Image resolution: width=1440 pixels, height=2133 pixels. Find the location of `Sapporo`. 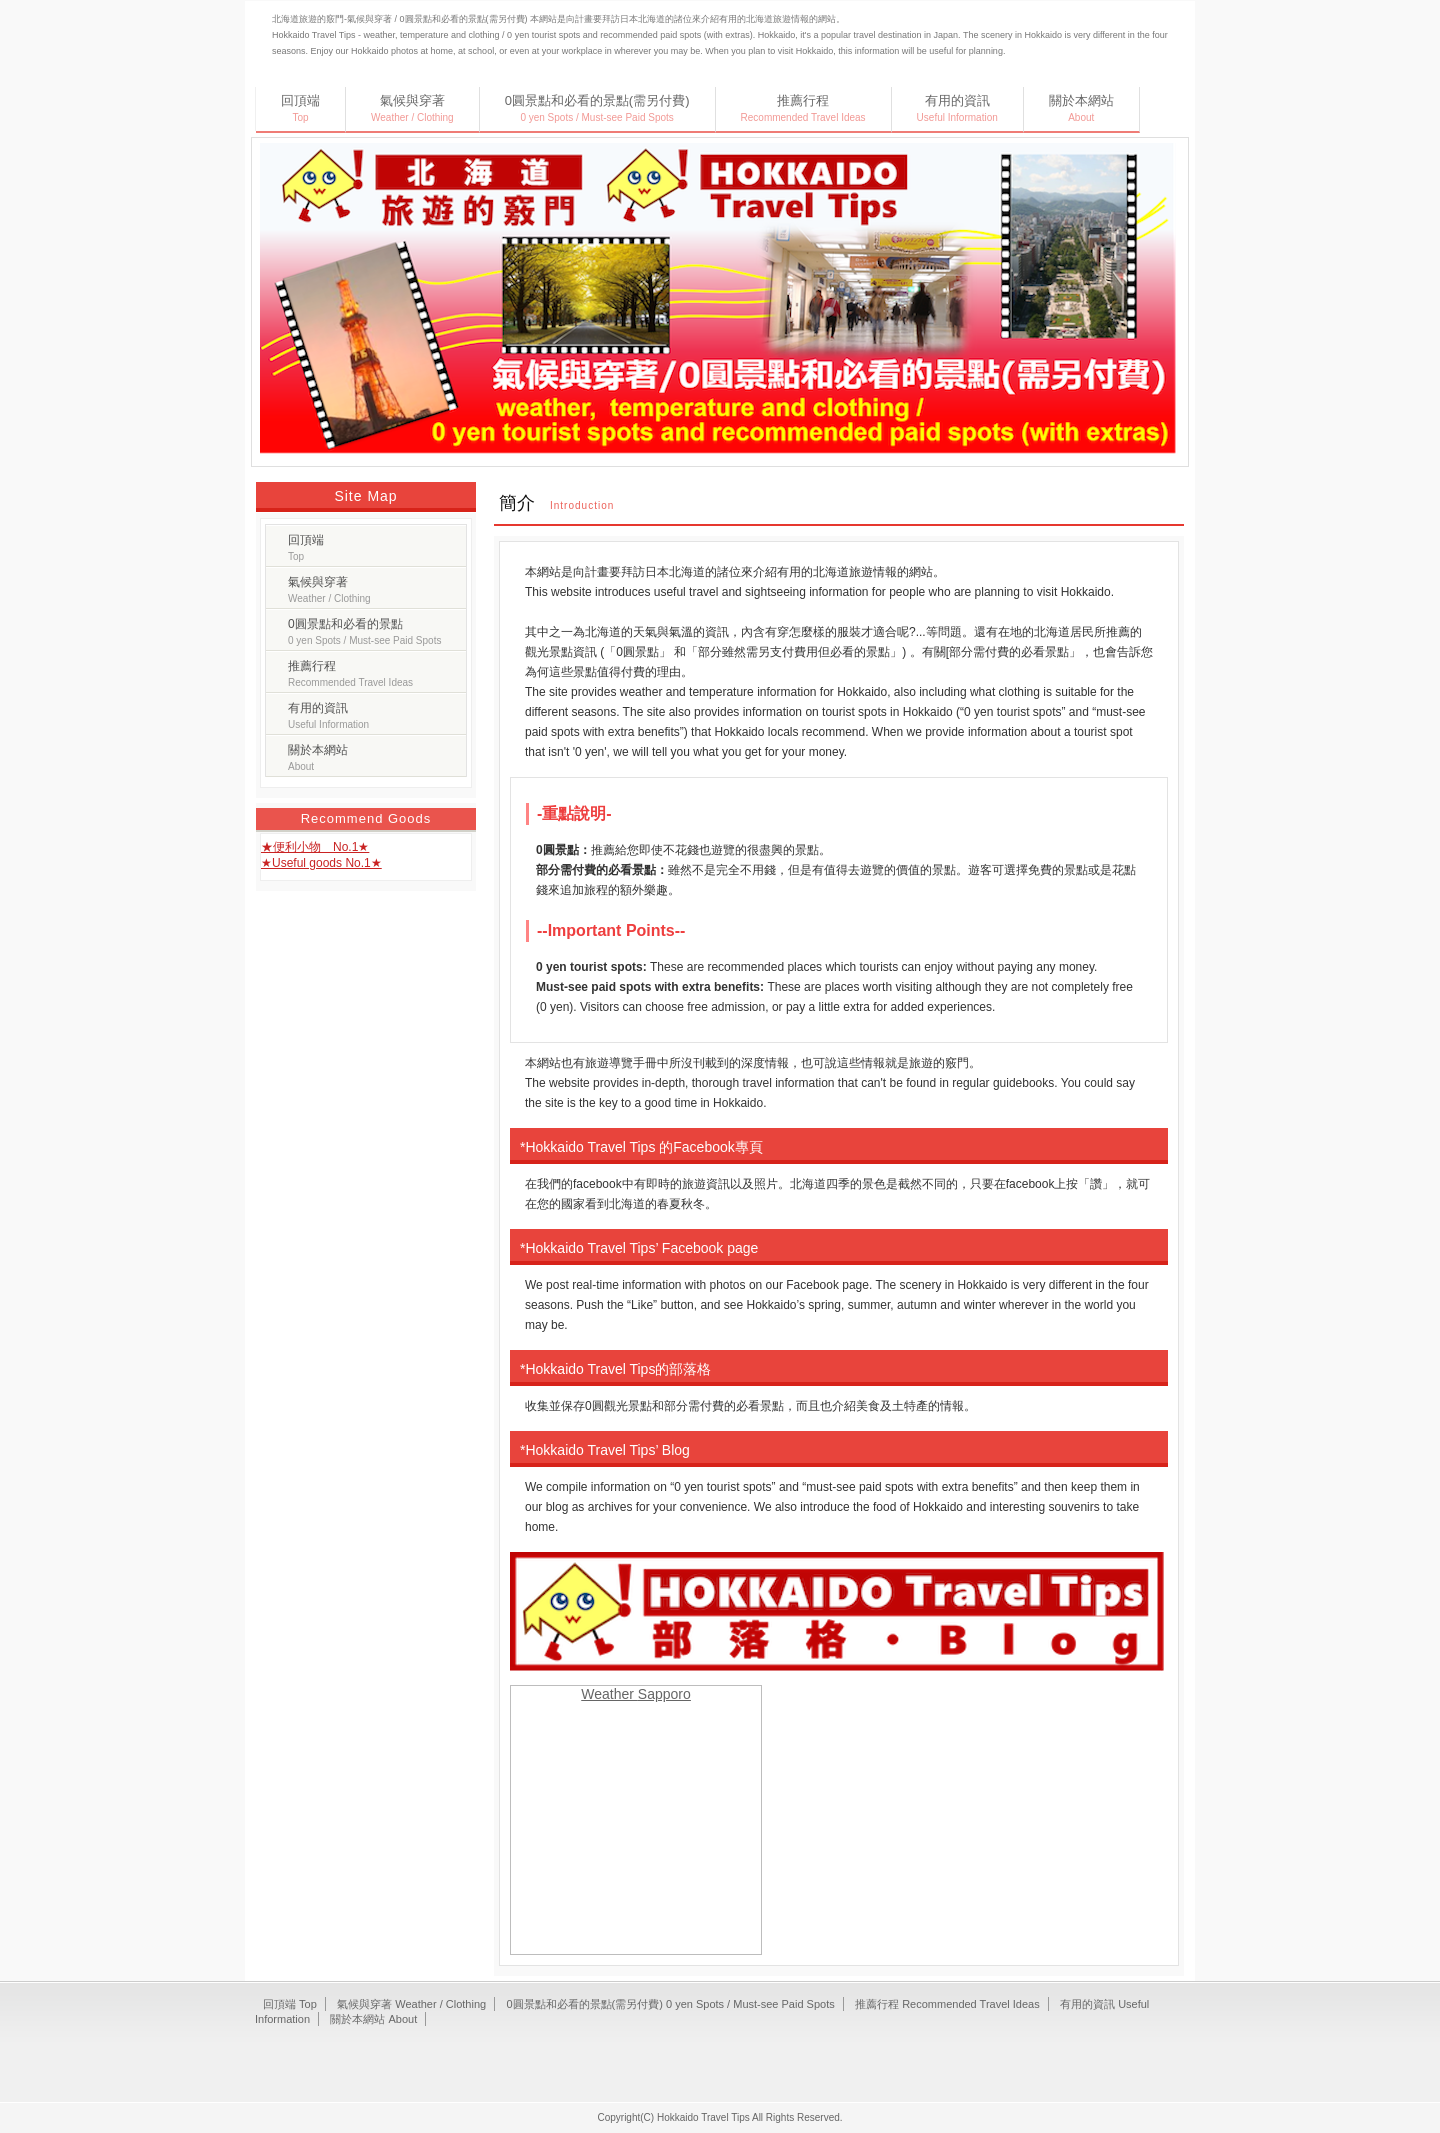

Sapporo is located at coordinates (664, 1694).